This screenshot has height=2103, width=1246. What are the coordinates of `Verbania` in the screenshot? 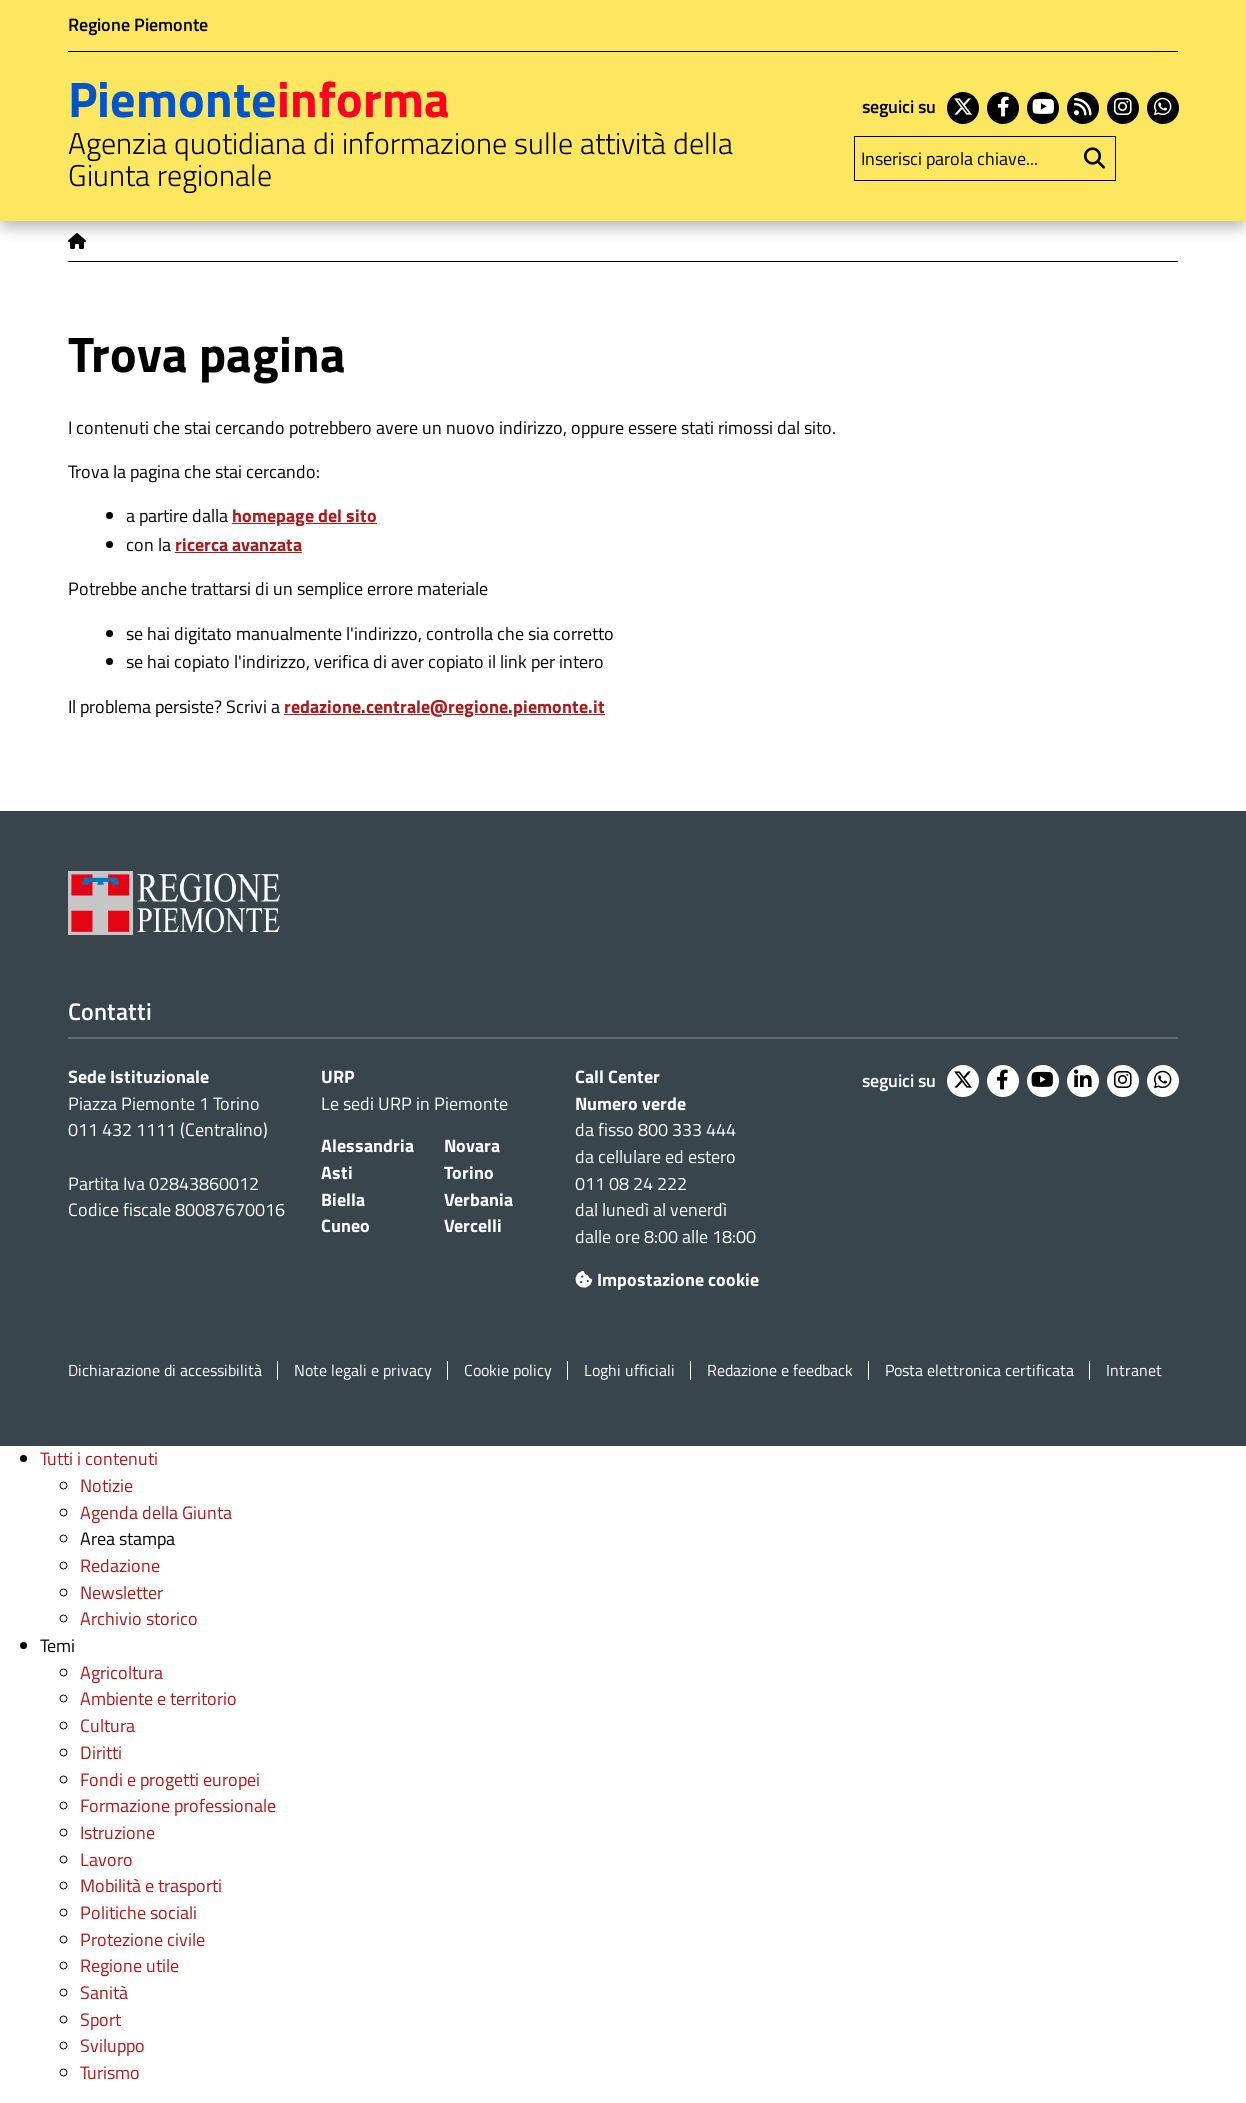 It's located at (478, 1199).